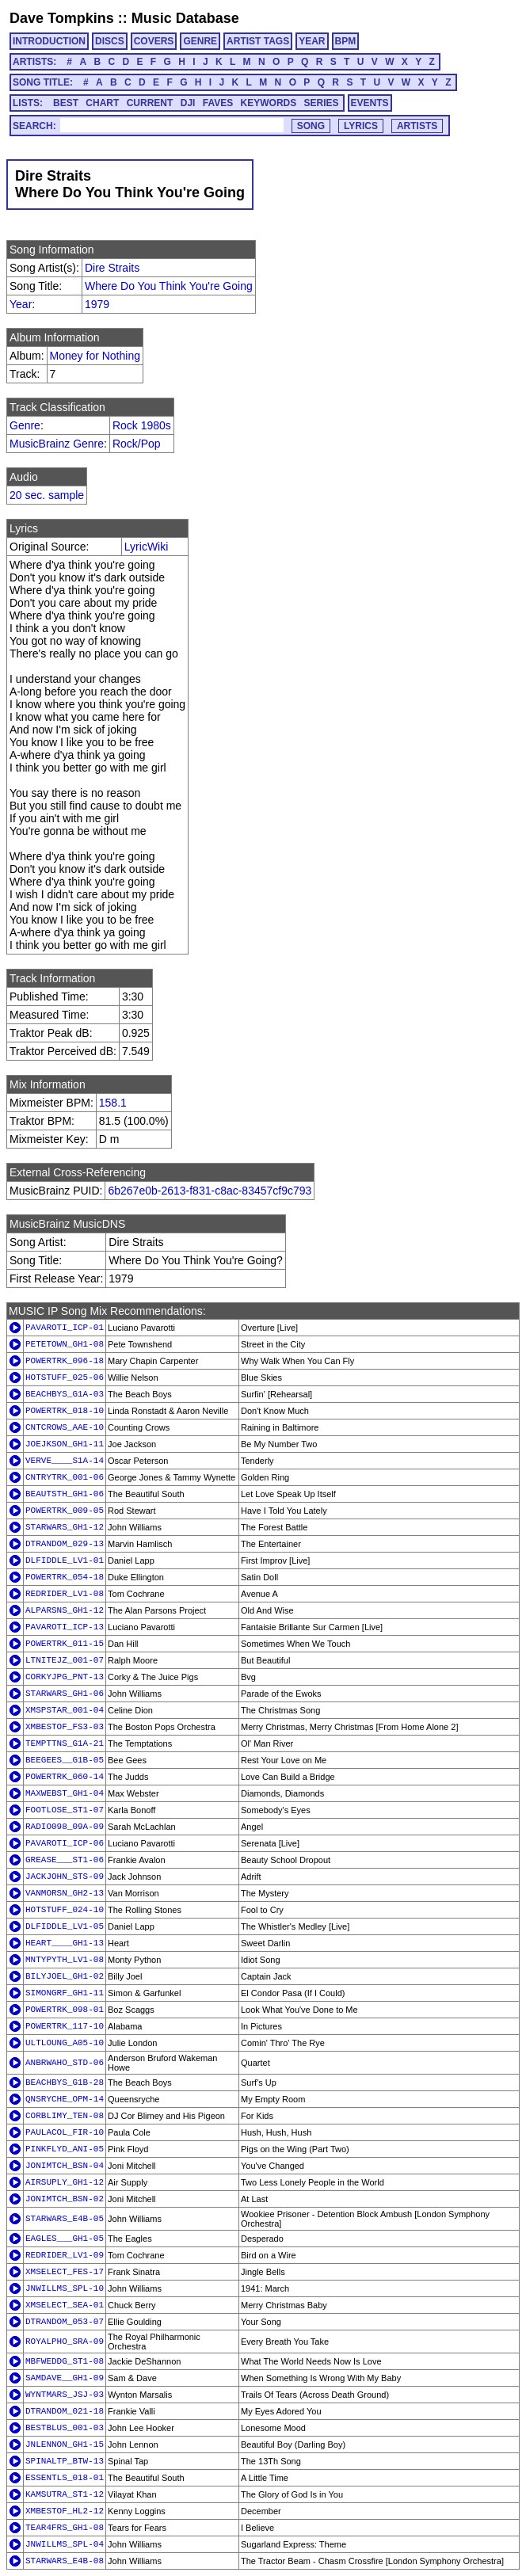 This screenshot has width=526, height=2576. Describe the element at coordinates (64, 2561) in the screenshot. I see `STARWARS_E4B-08` at that location.